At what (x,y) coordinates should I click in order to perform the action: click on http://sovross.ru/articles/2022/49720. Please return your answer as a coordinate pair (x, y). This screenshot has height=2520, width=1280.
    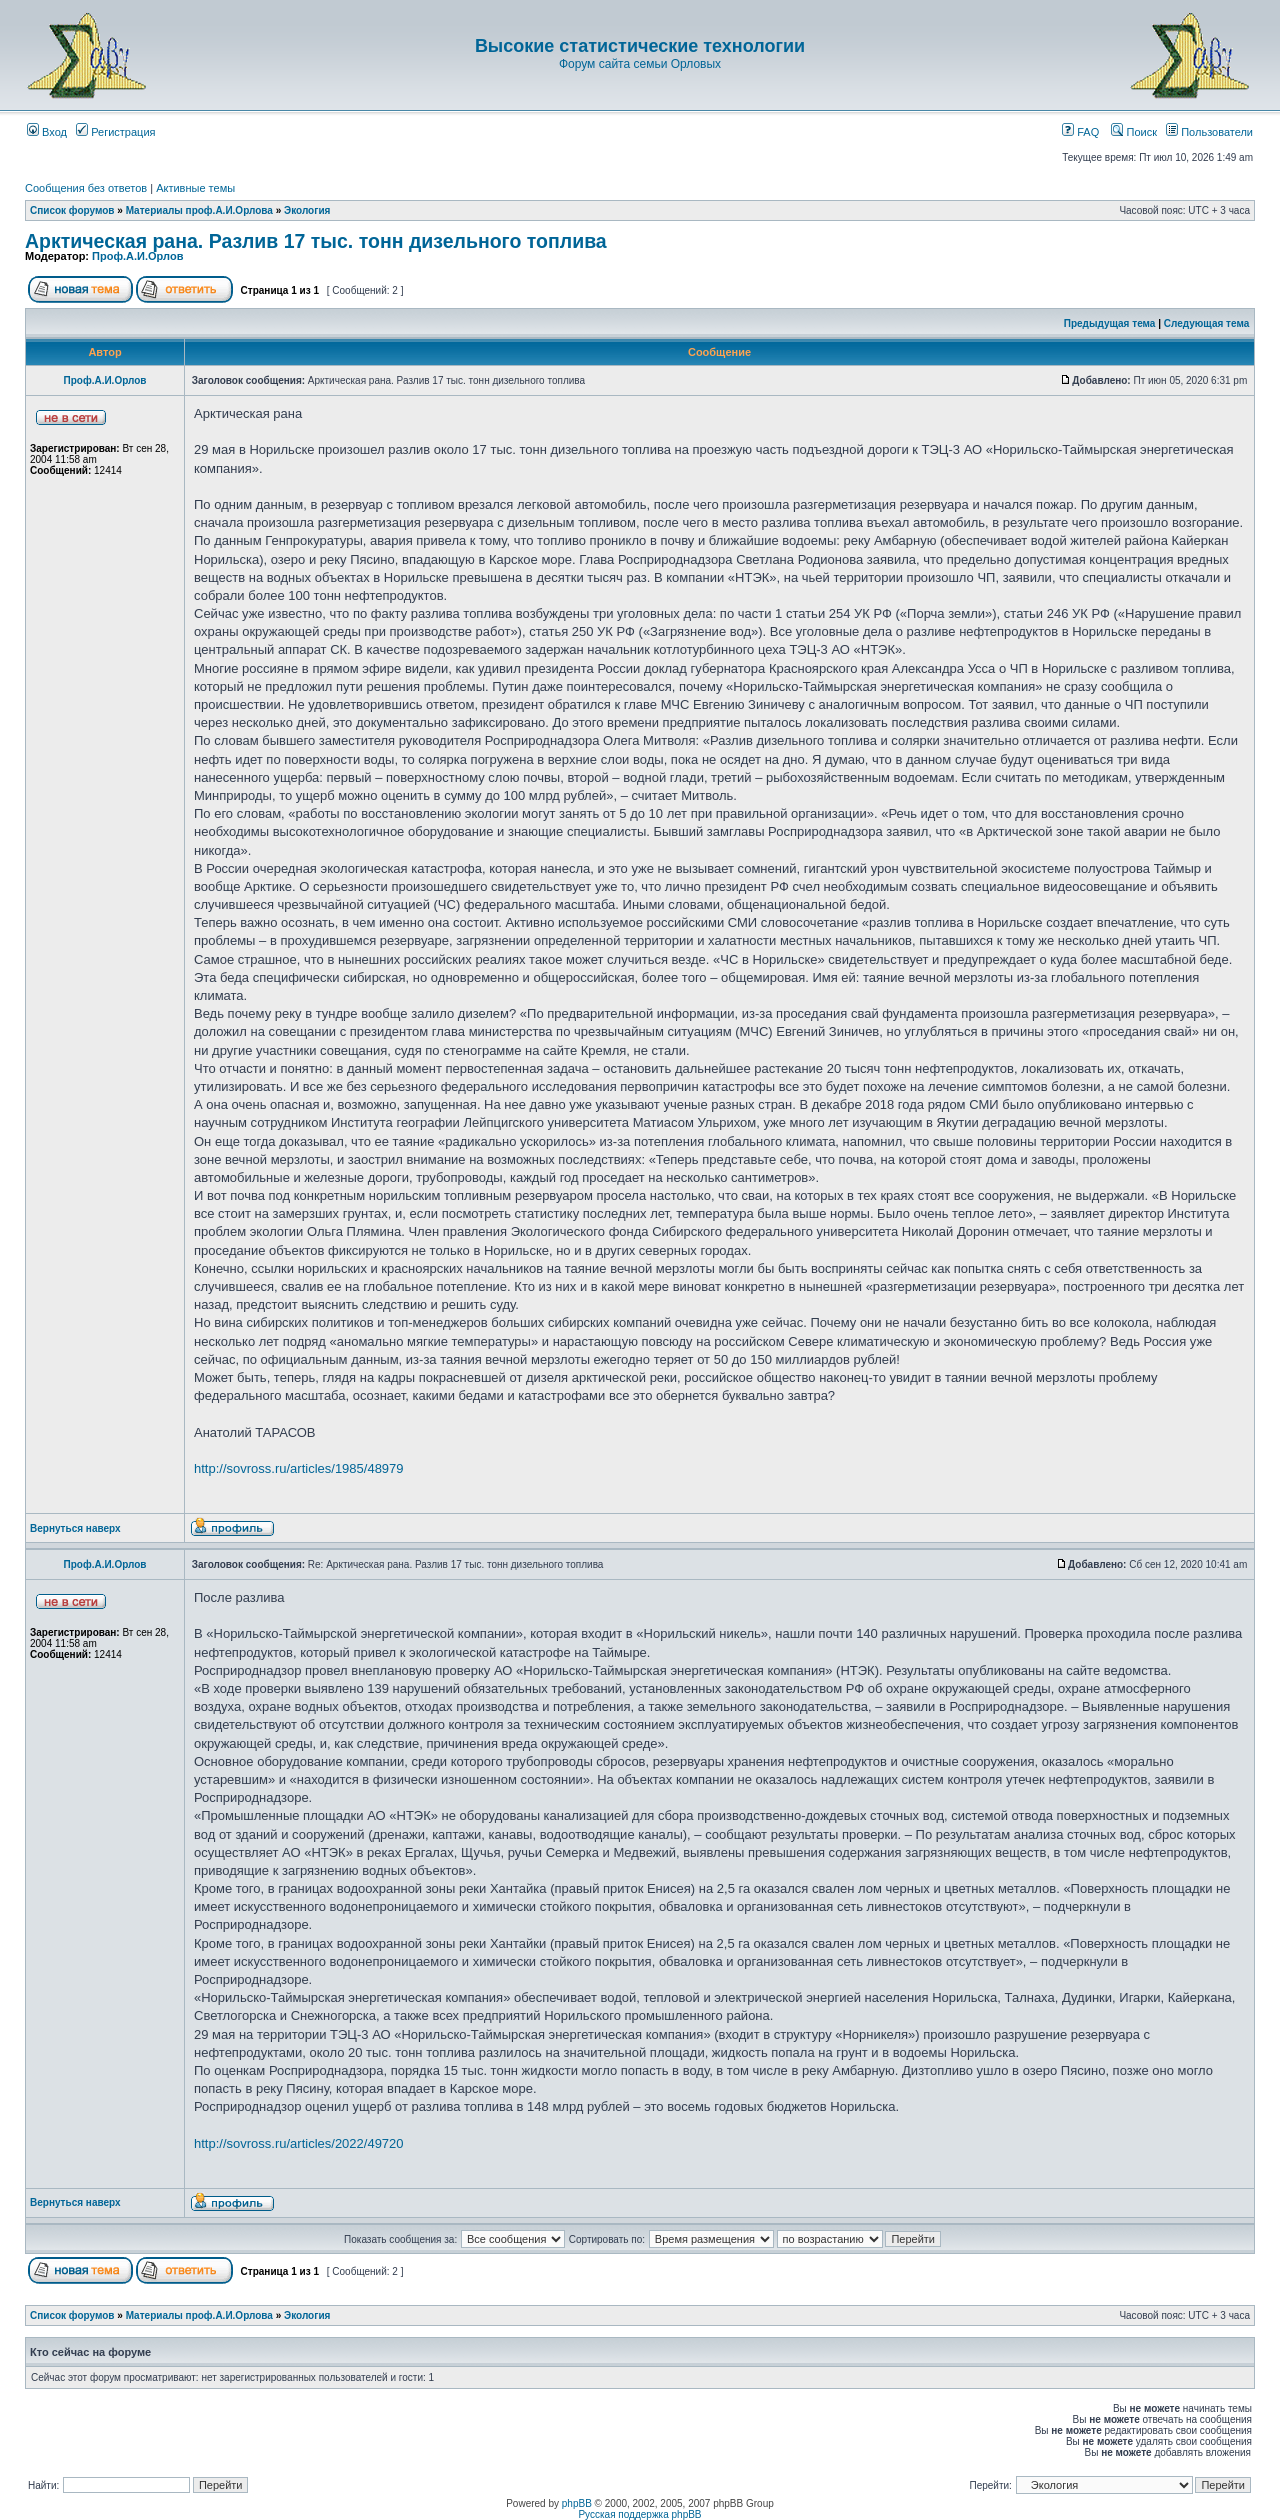
    Looking at the image, I should click on (299, 2143).